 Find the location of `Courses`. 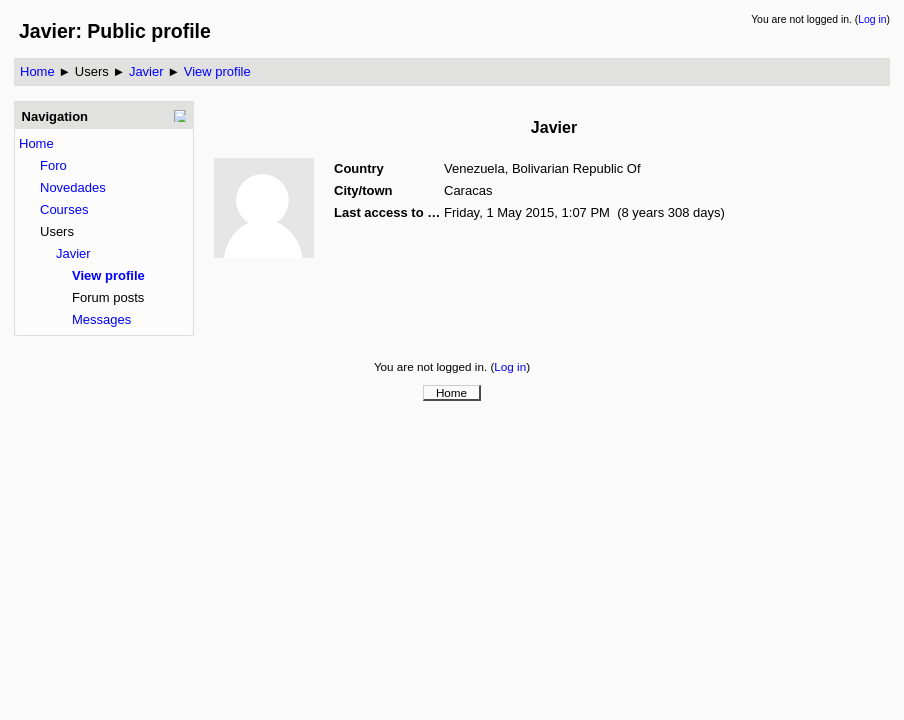

Courses is located at coordinates (64, 209).